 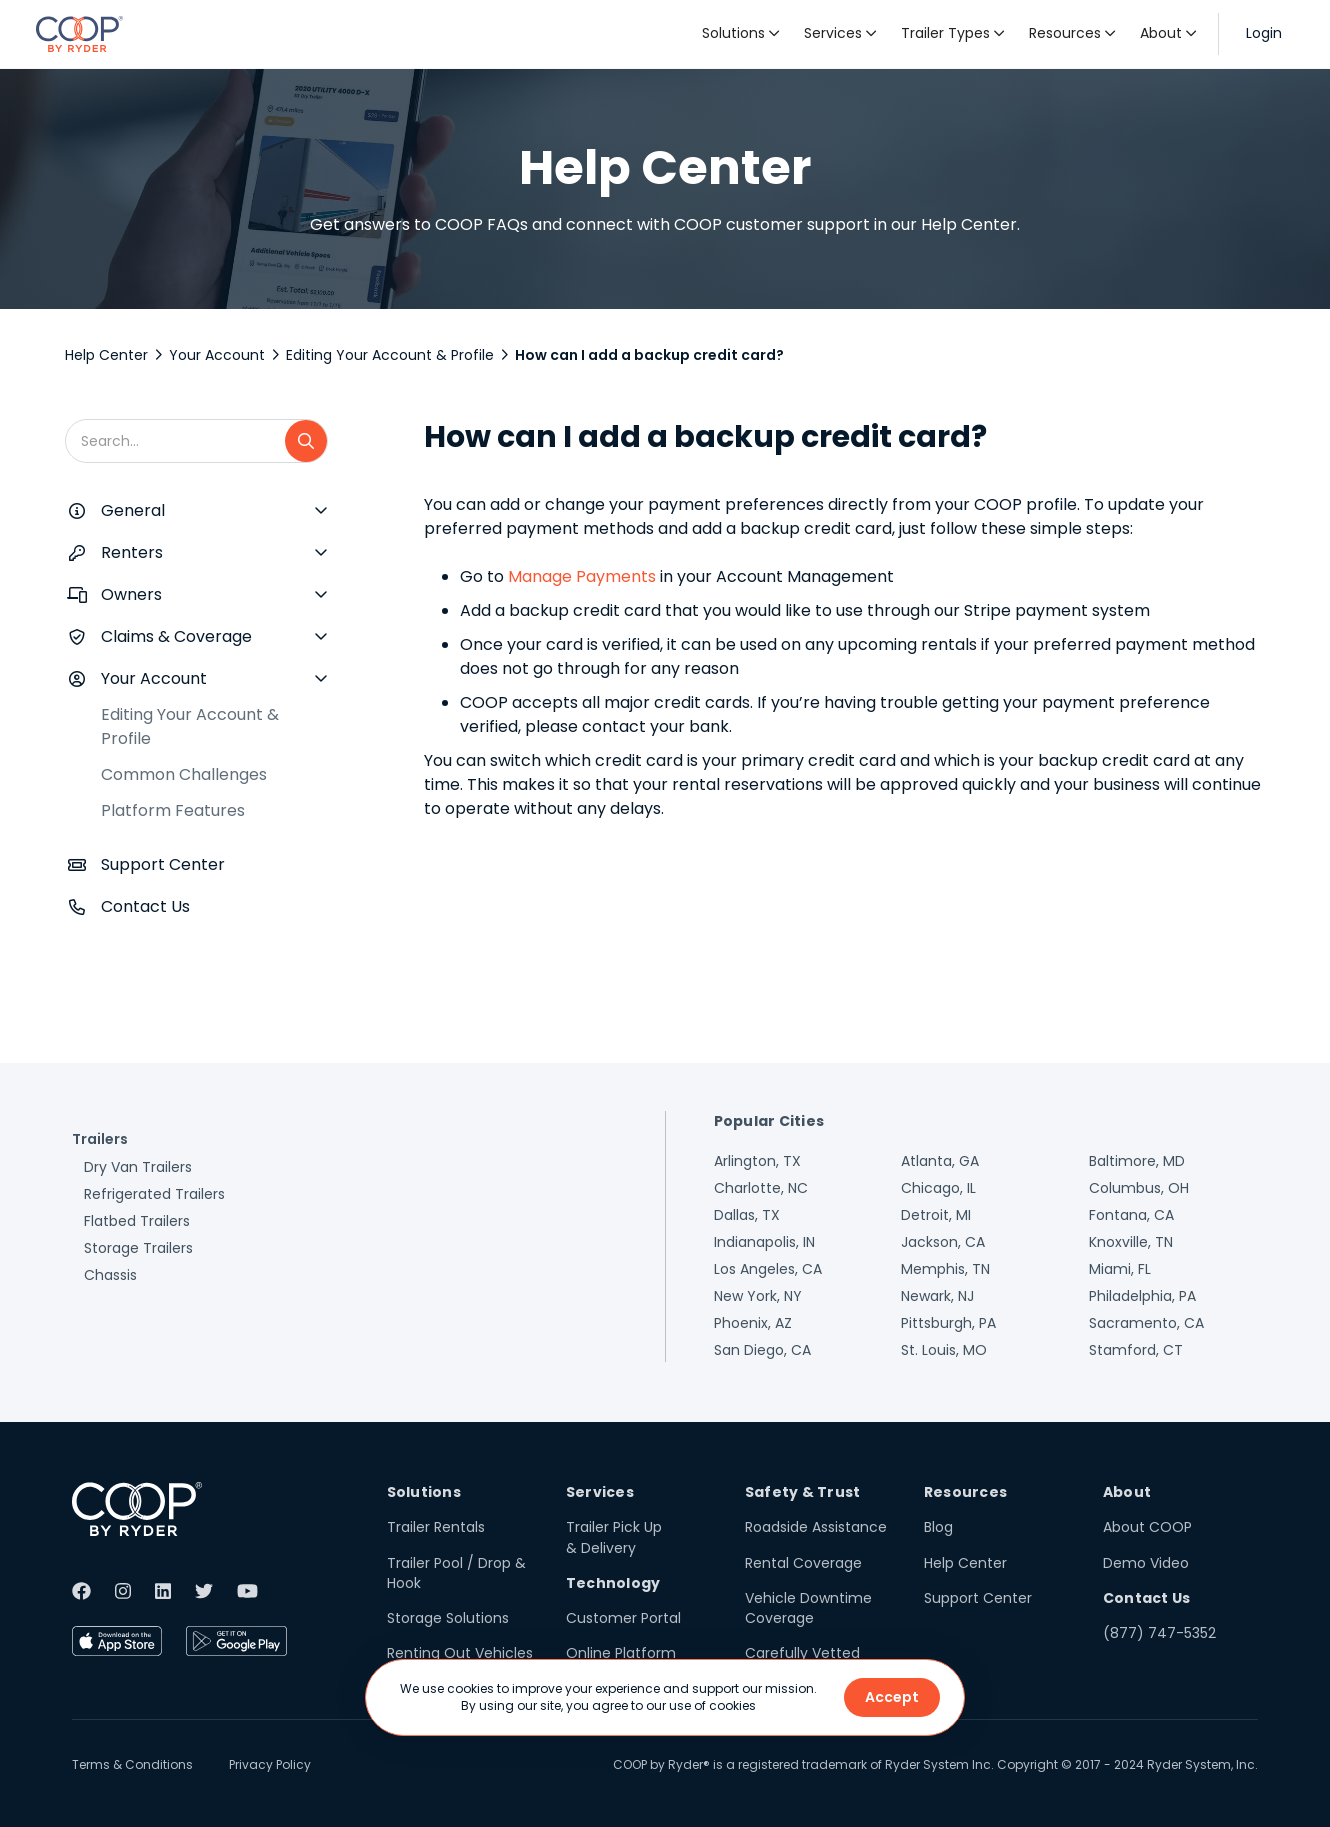 I want to click on Vehicle Downtime Coverage, so click(x=808, y=1608).